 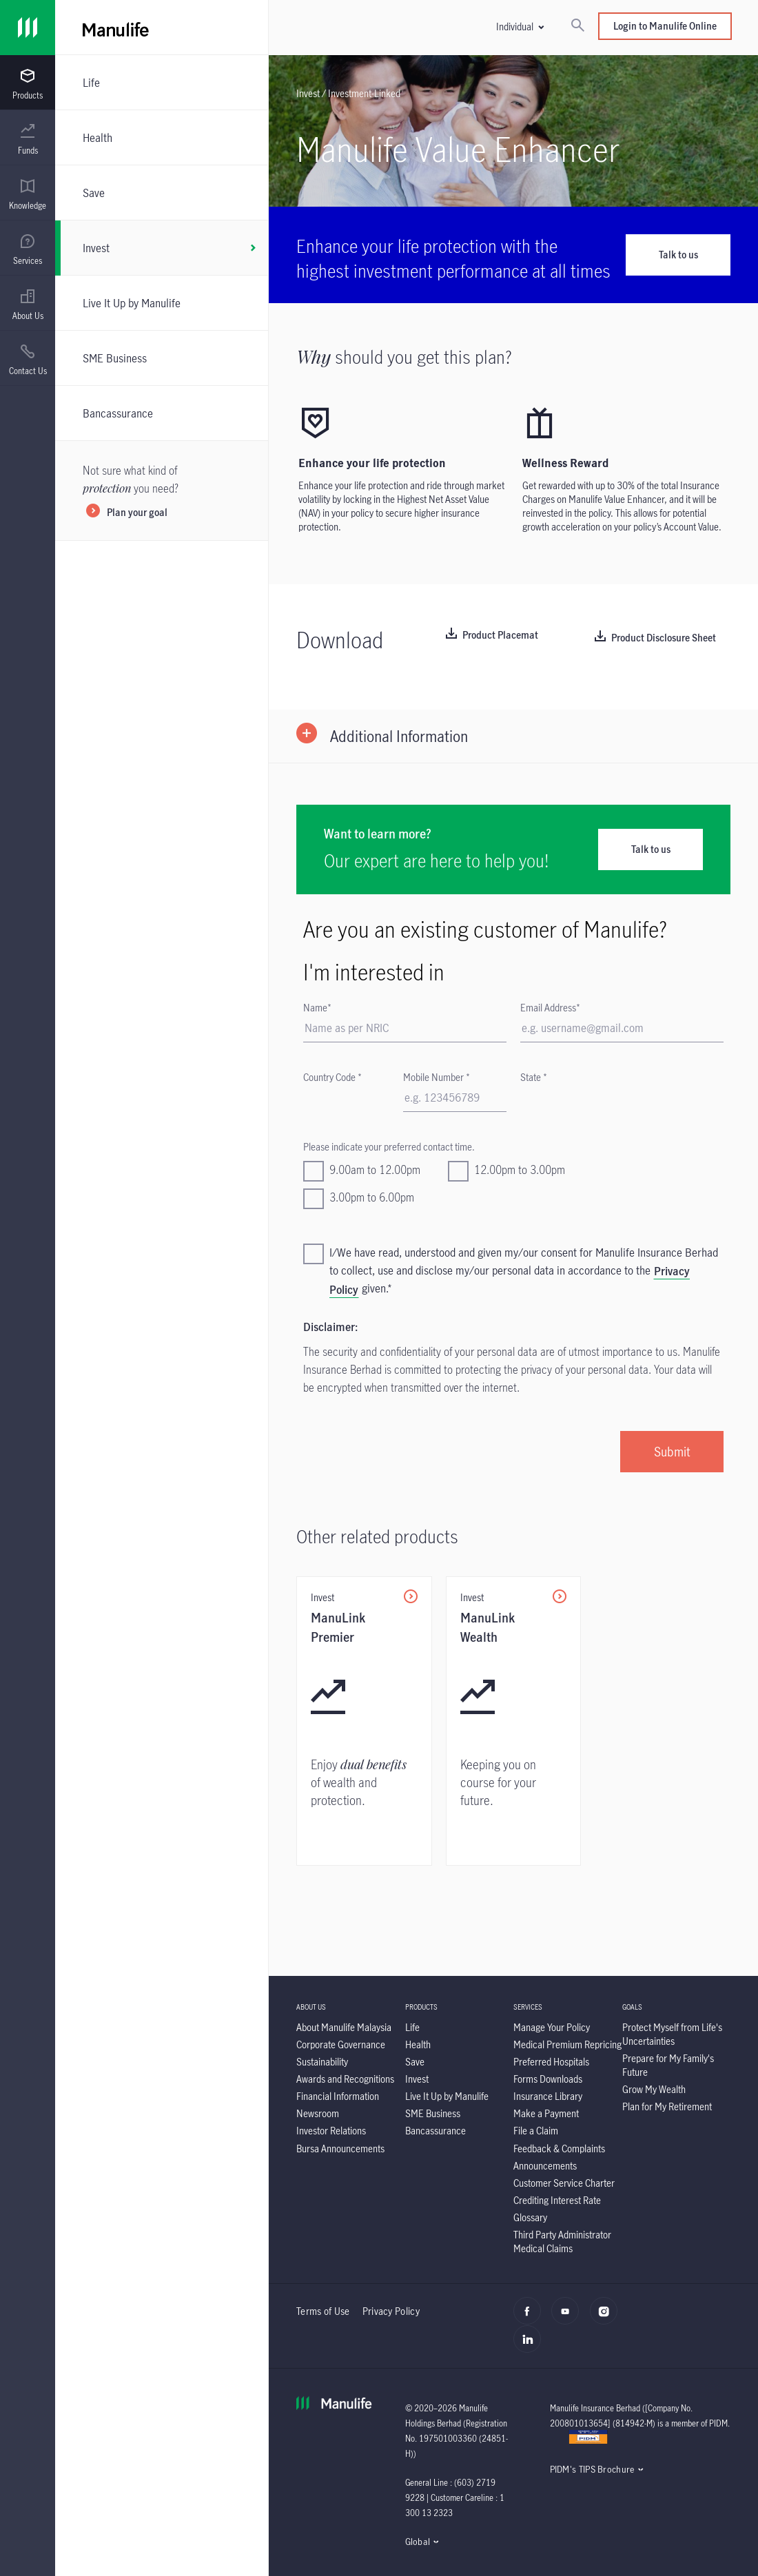 I want to click on [Manulife], so click(x=245, y=27).